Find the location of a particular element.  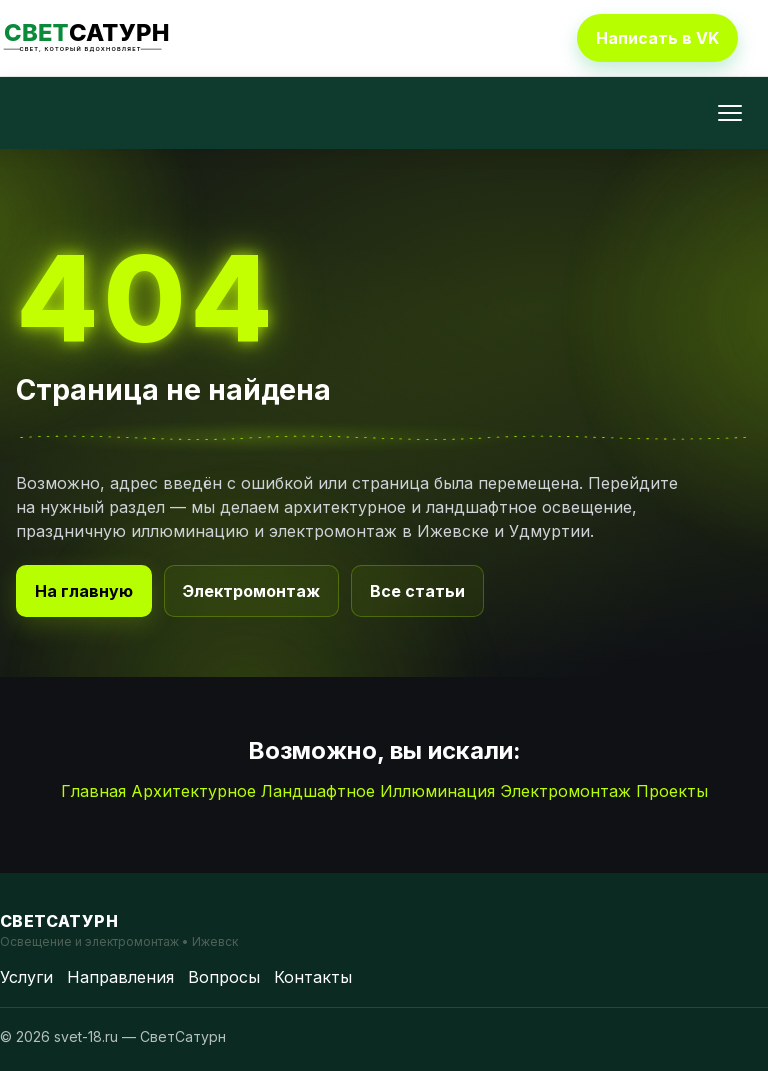

Все статьи is located at coordinates (417, 591).